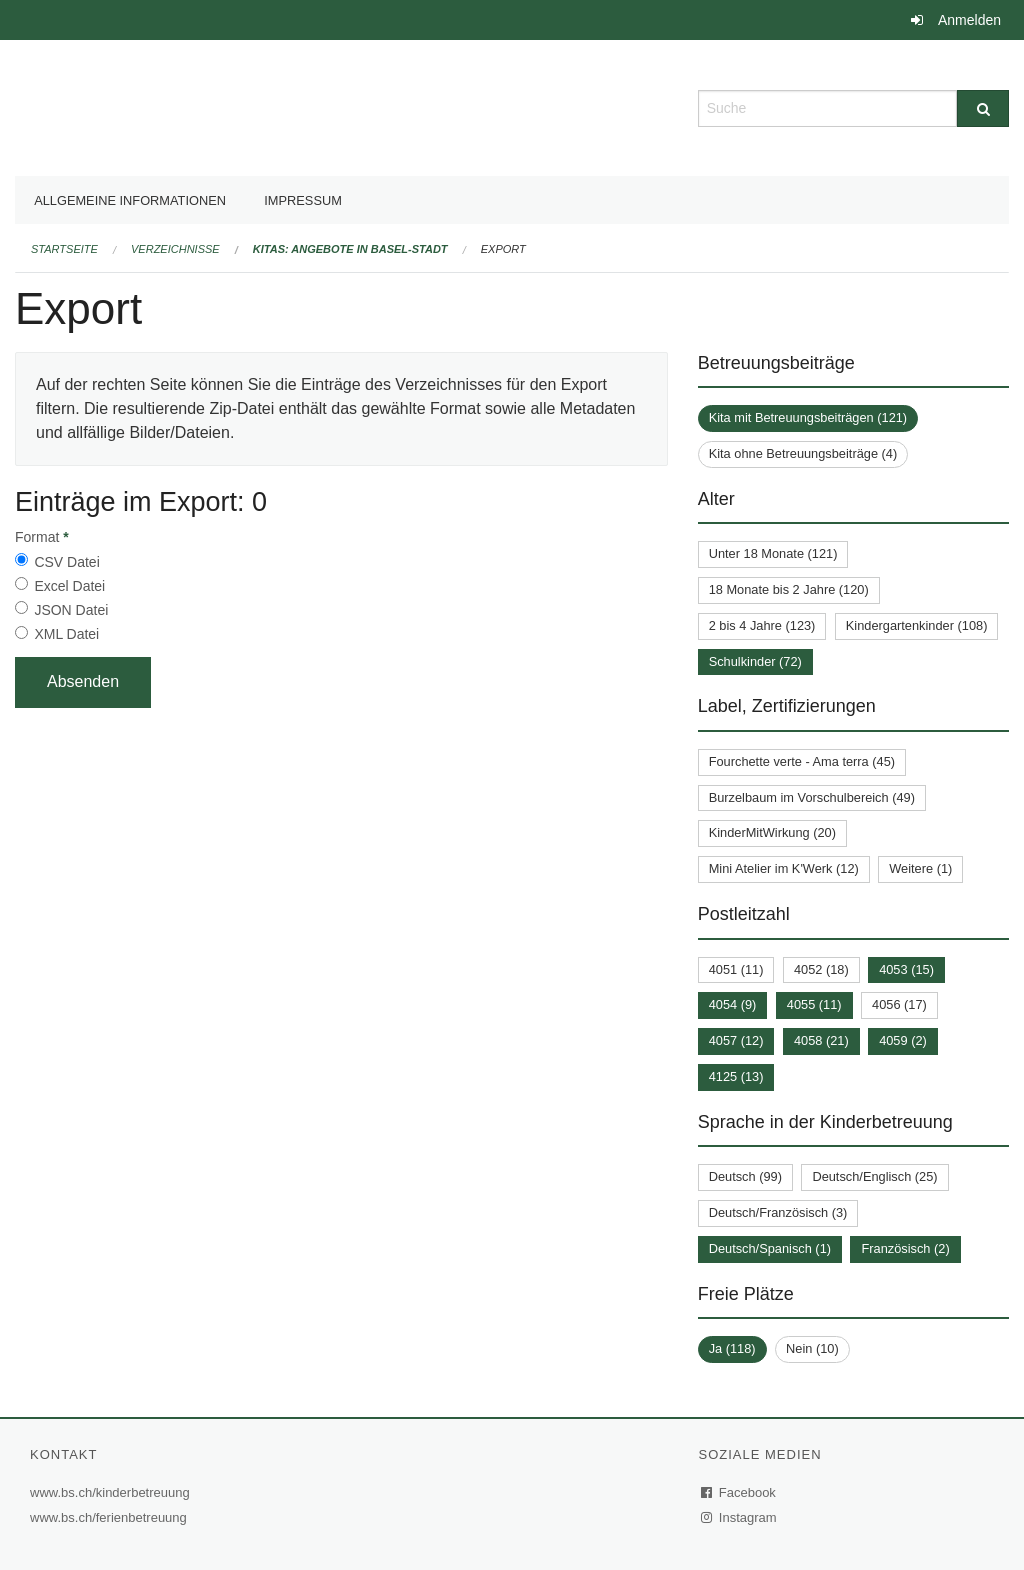 This screenshot has width=1024, height=1570. Describe the element at coordinates (821, 969) in the screenshot. I see `4052 (18)` at that location.